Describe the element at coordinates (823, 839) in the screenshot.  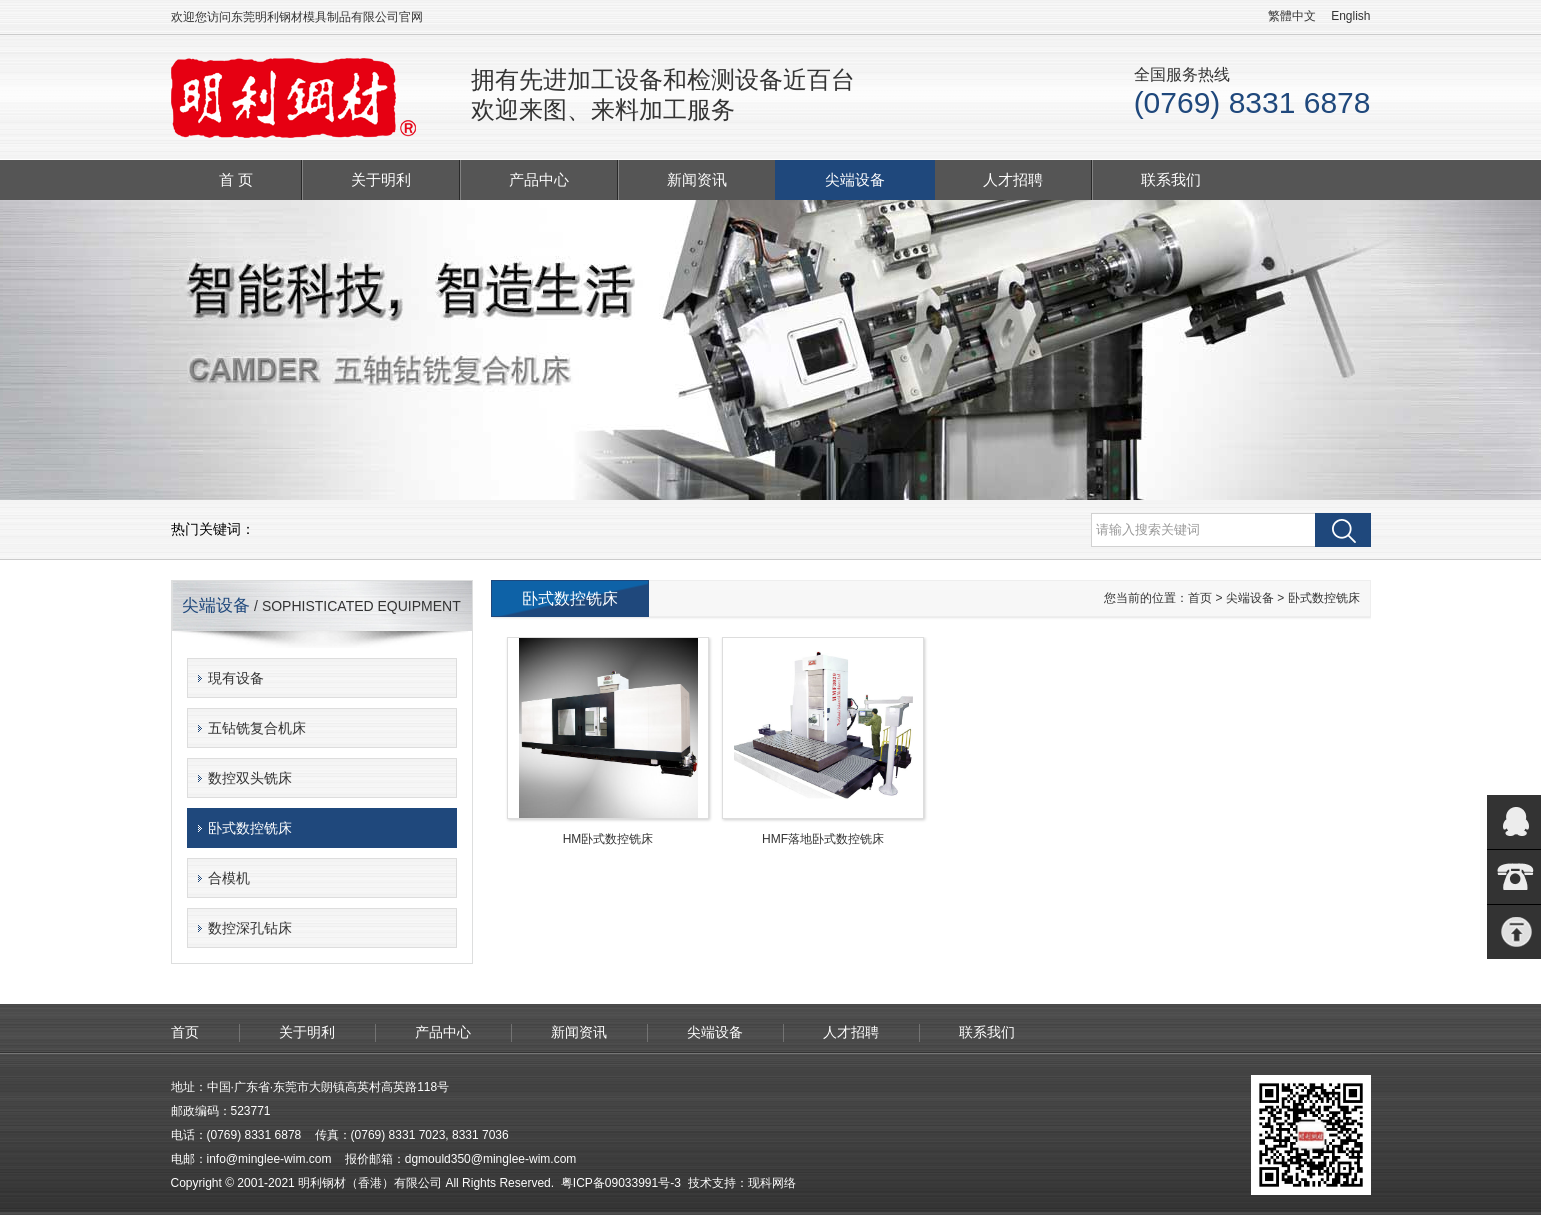
I see `HMF落地卧式数控铣床` at that location.